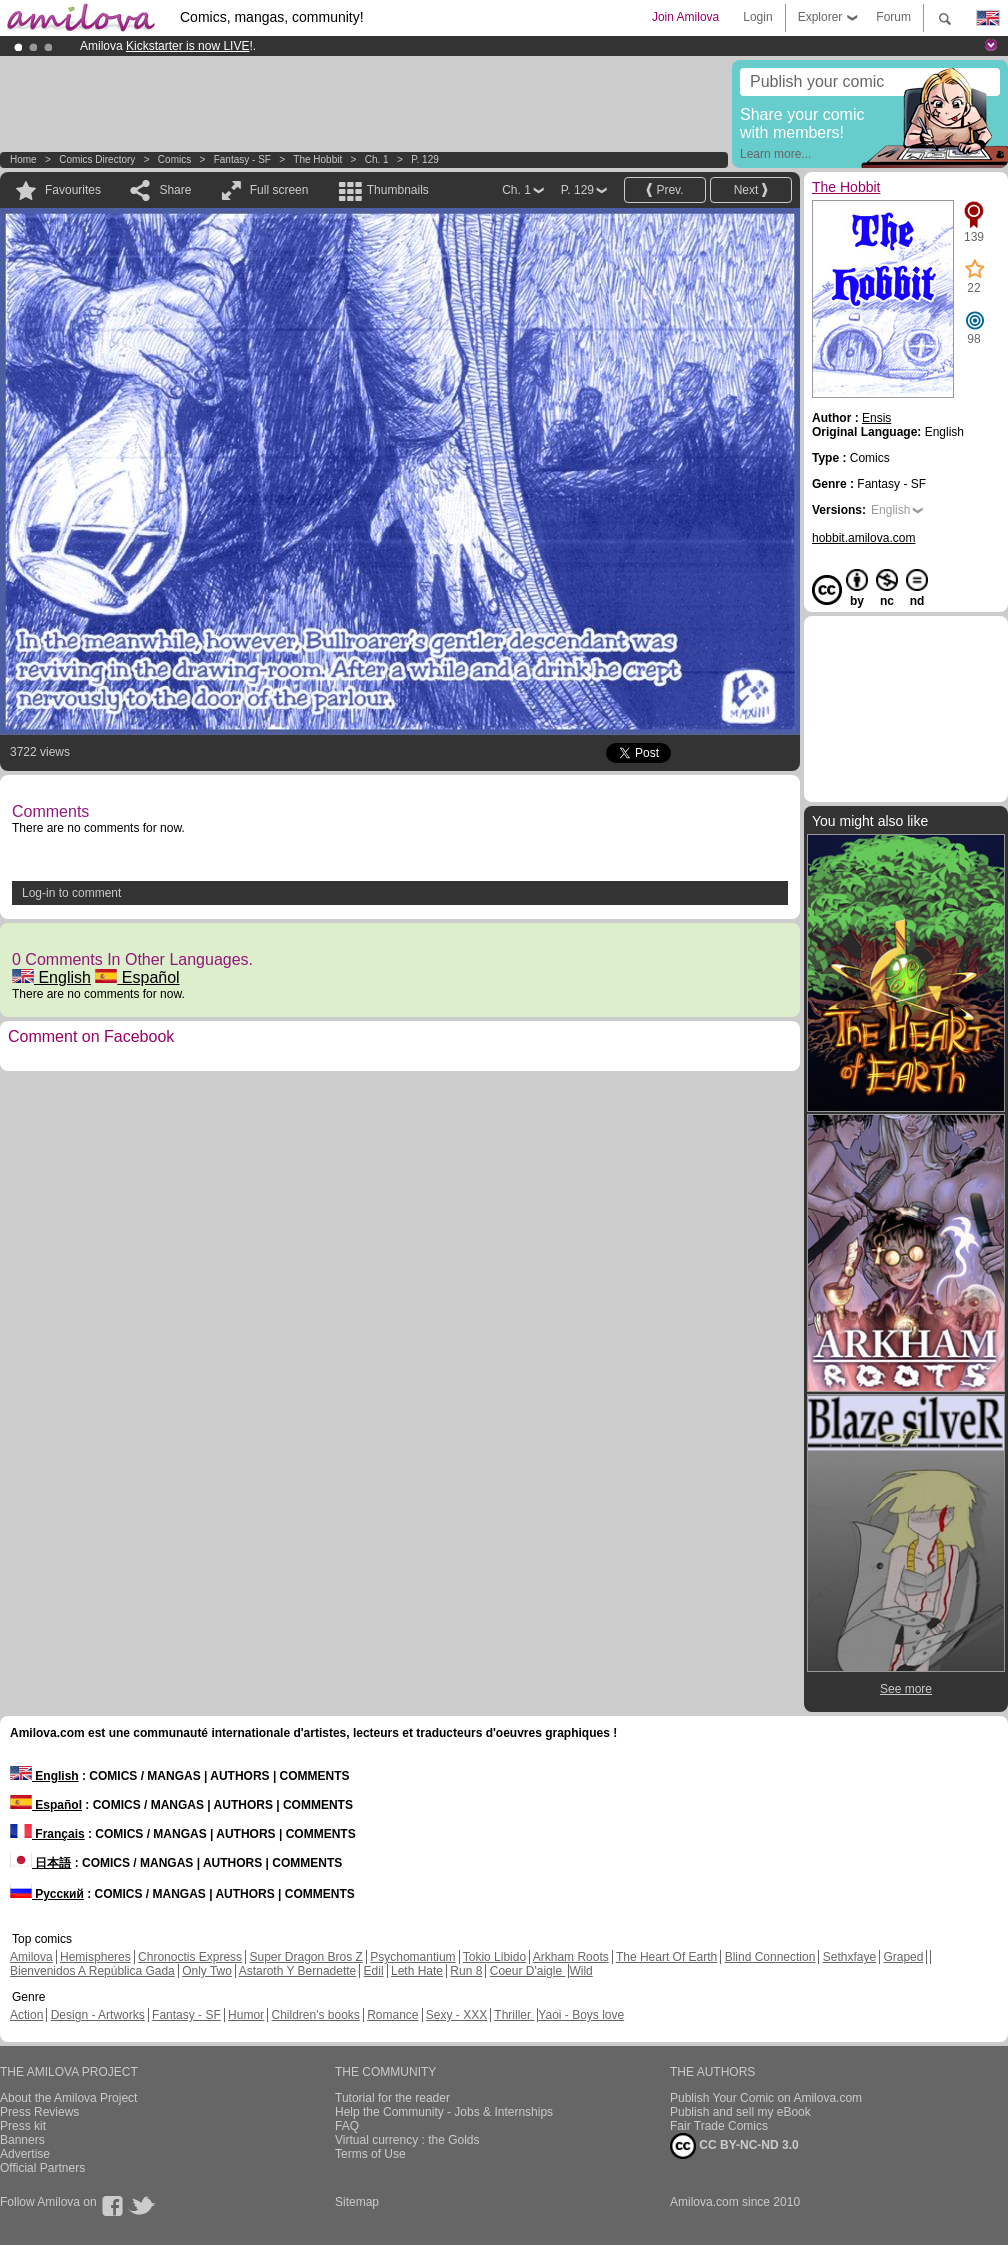 Image resolution: width=1008 pixels, height=2245 pixels. Describe the element at coordinates (757, 17) in the screenshot. I see `Login` at that location.